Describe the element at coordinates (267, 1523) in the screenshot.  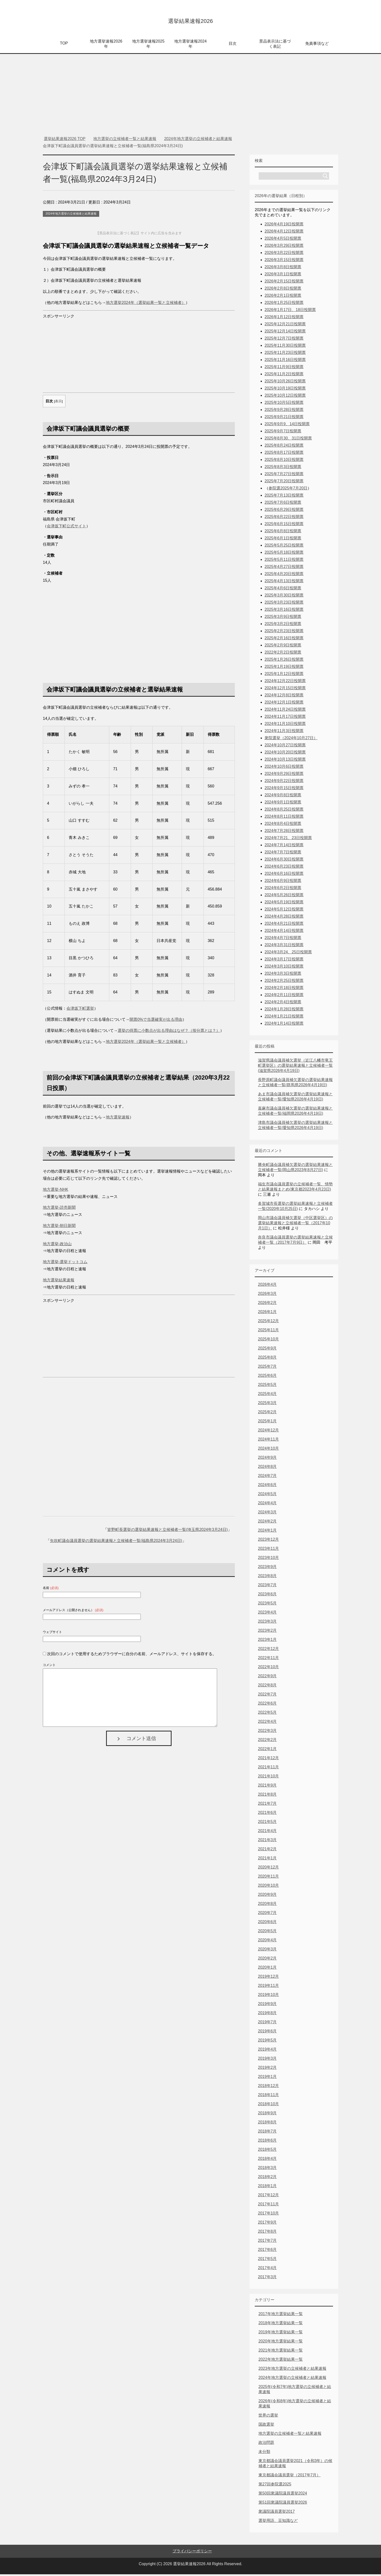
I see `2024年2月` at that location.